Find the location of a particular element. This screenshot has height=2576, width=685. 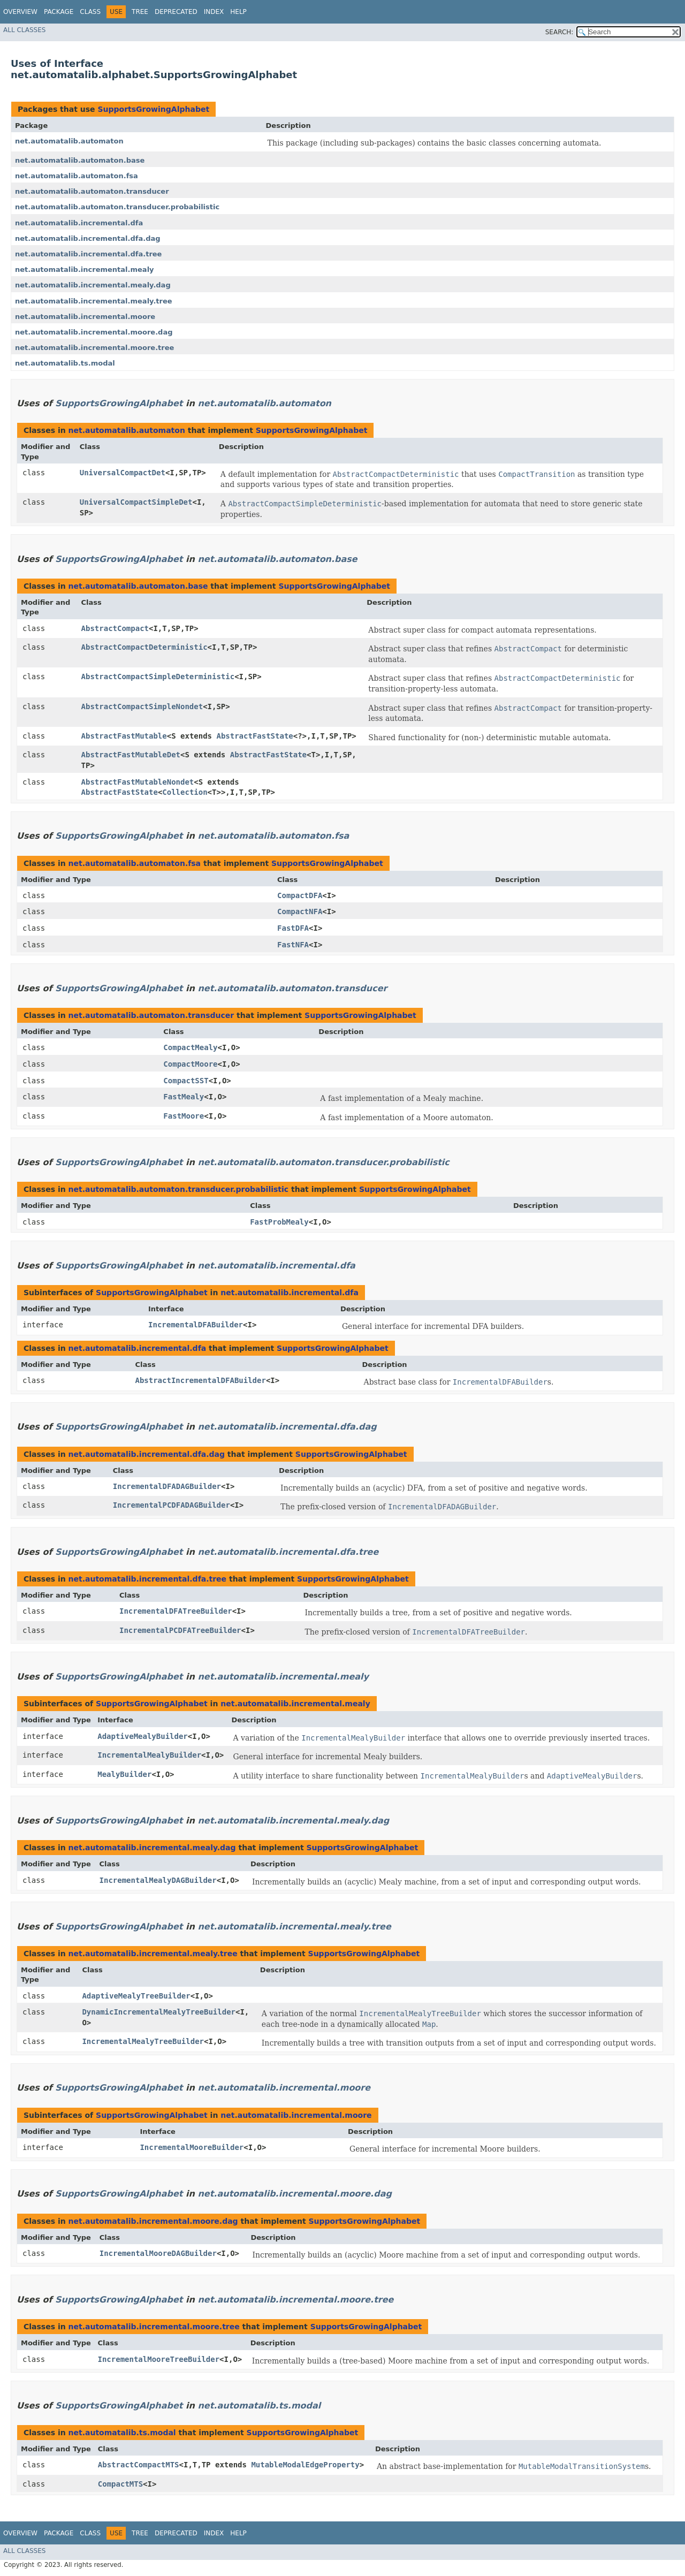

Package is located at coordinates (58, 12).